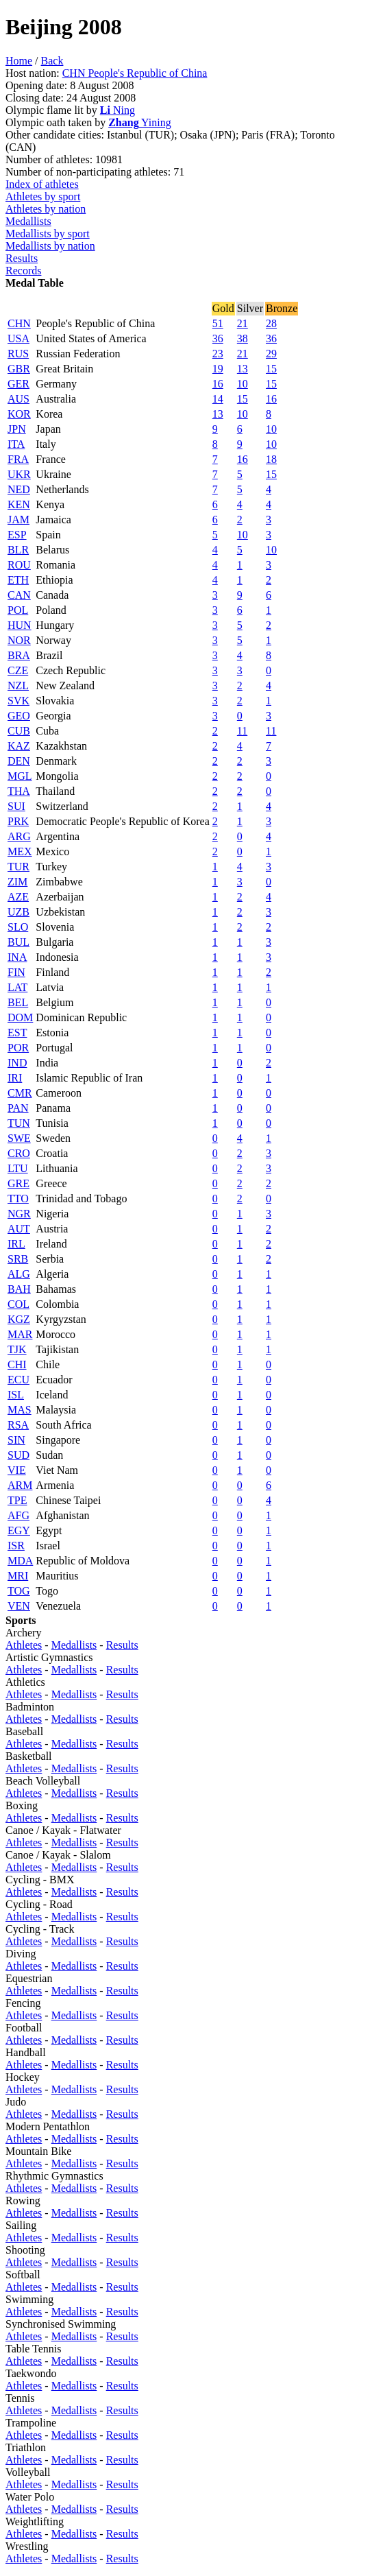 This screenshot has width=372, height=2576. What do you see at coordinates (19, 1530) in the screenshot?
I see `EGY` at bounding box center [19, 1530].